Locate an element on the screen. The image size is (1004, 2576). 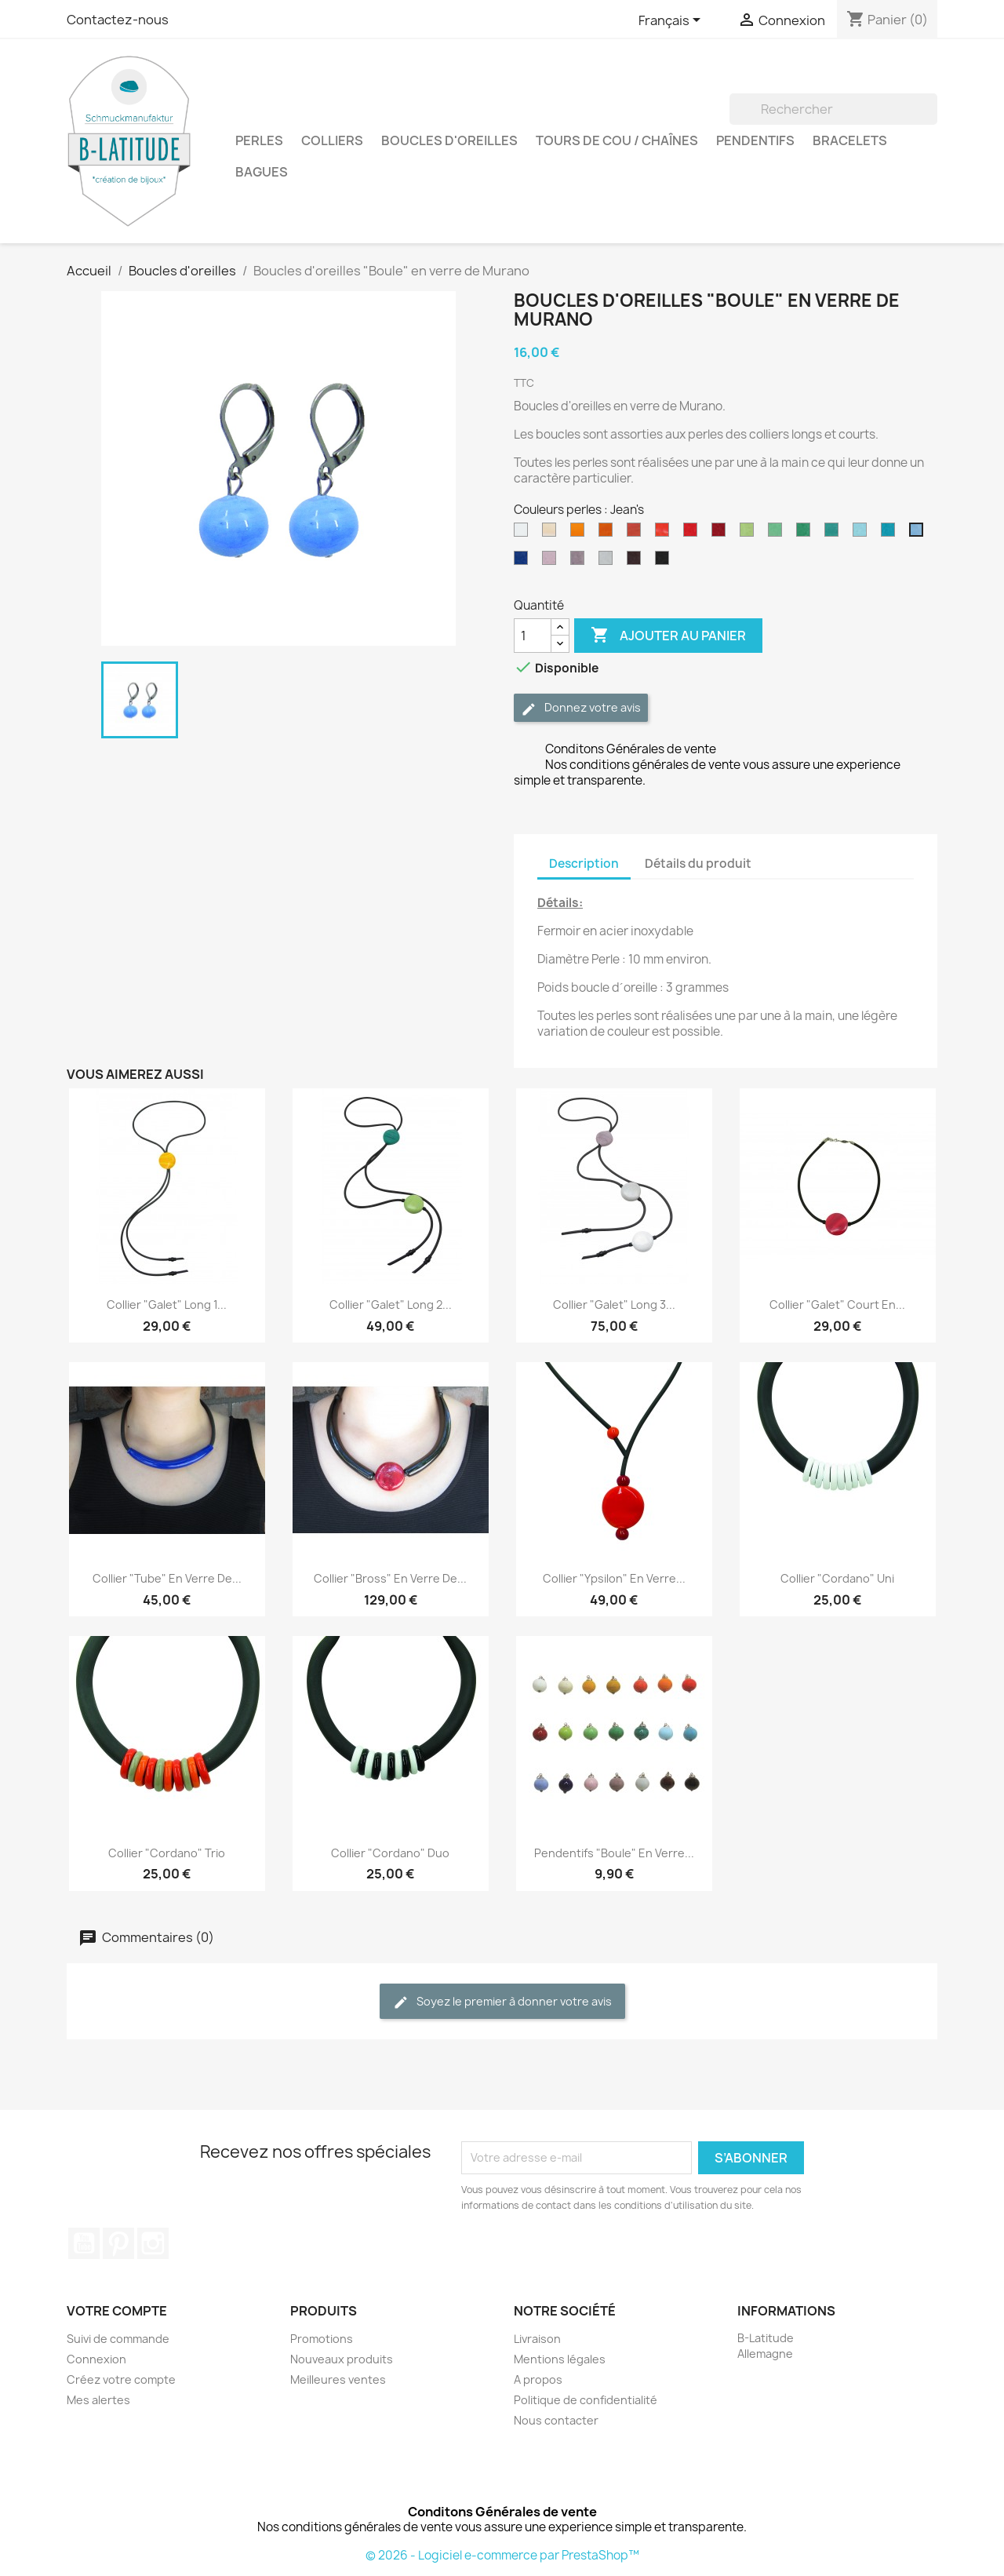
[Pétrole] is located at coordinates (834, 534).